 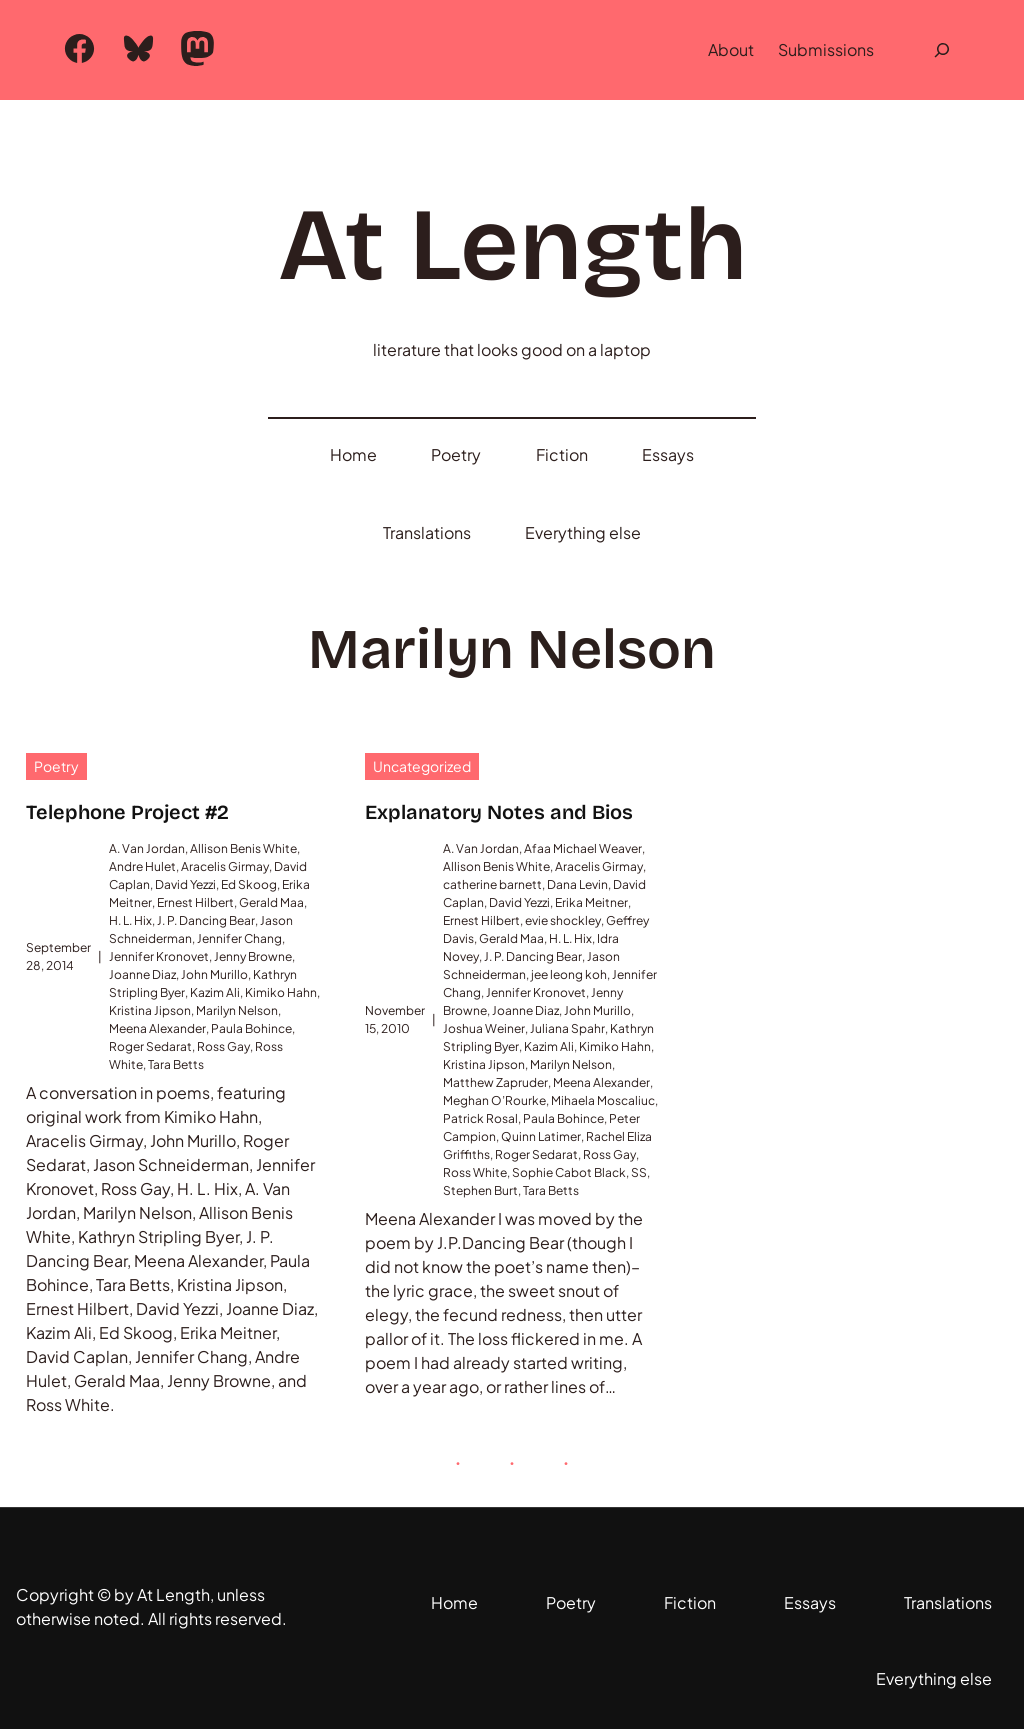 I want to click on evie shockley, so click(x=563, y=920).